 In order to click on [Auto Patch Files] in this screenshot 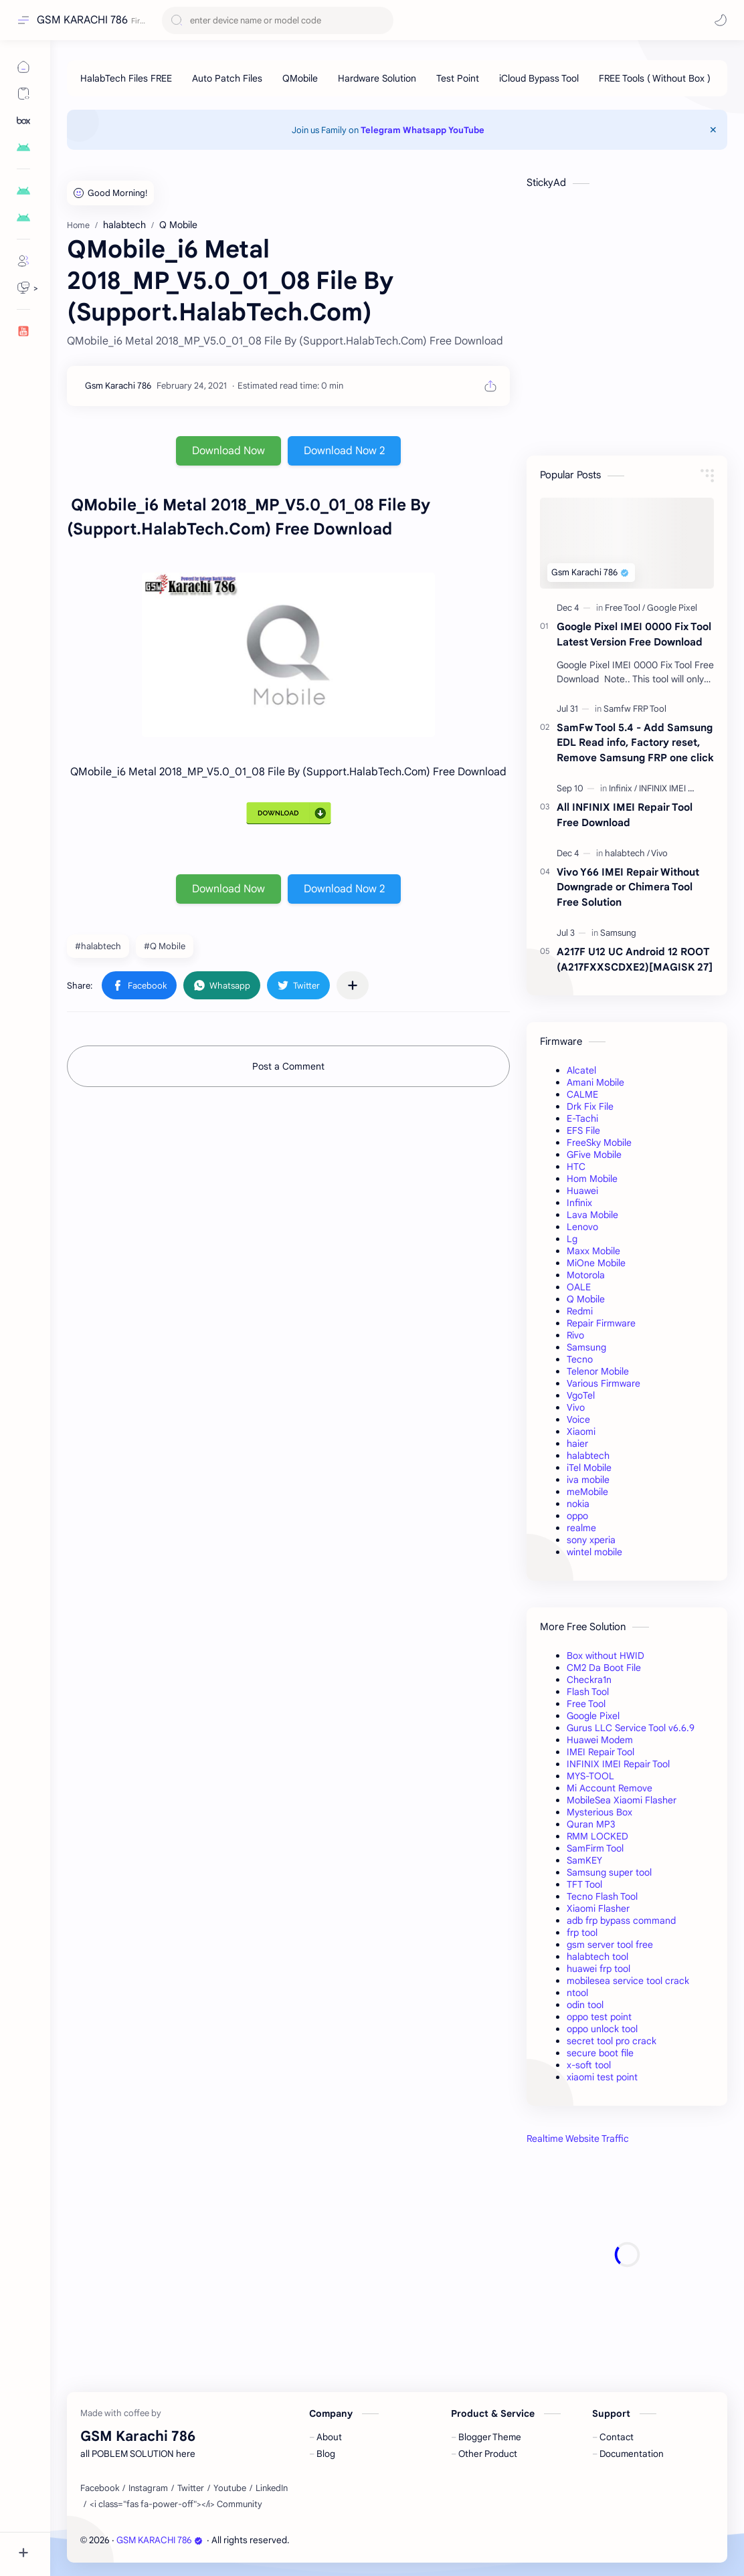, I will do `click(227, 78)`.